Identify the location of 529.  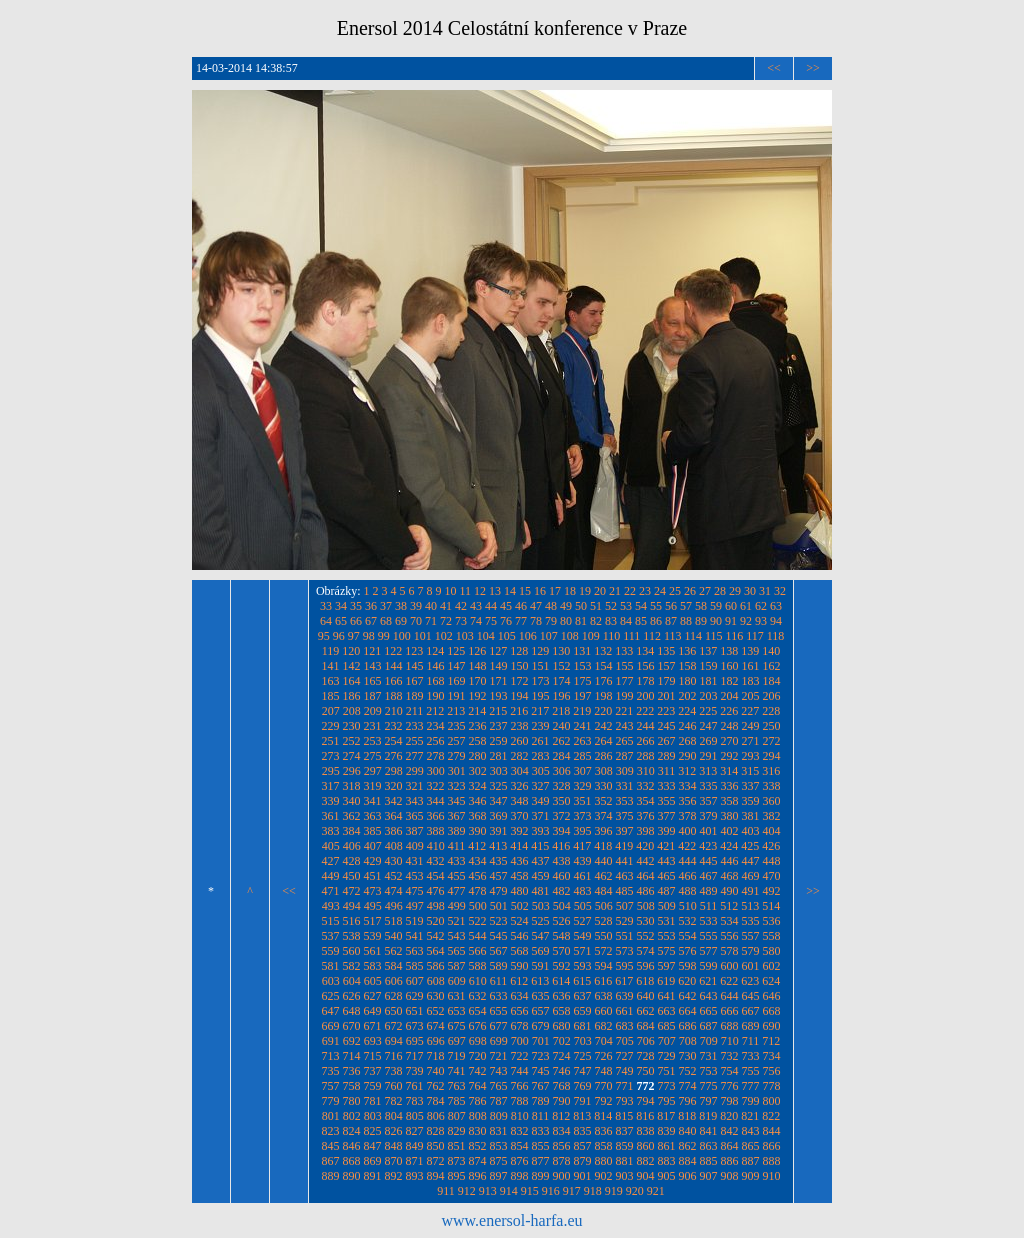
(625, 921).